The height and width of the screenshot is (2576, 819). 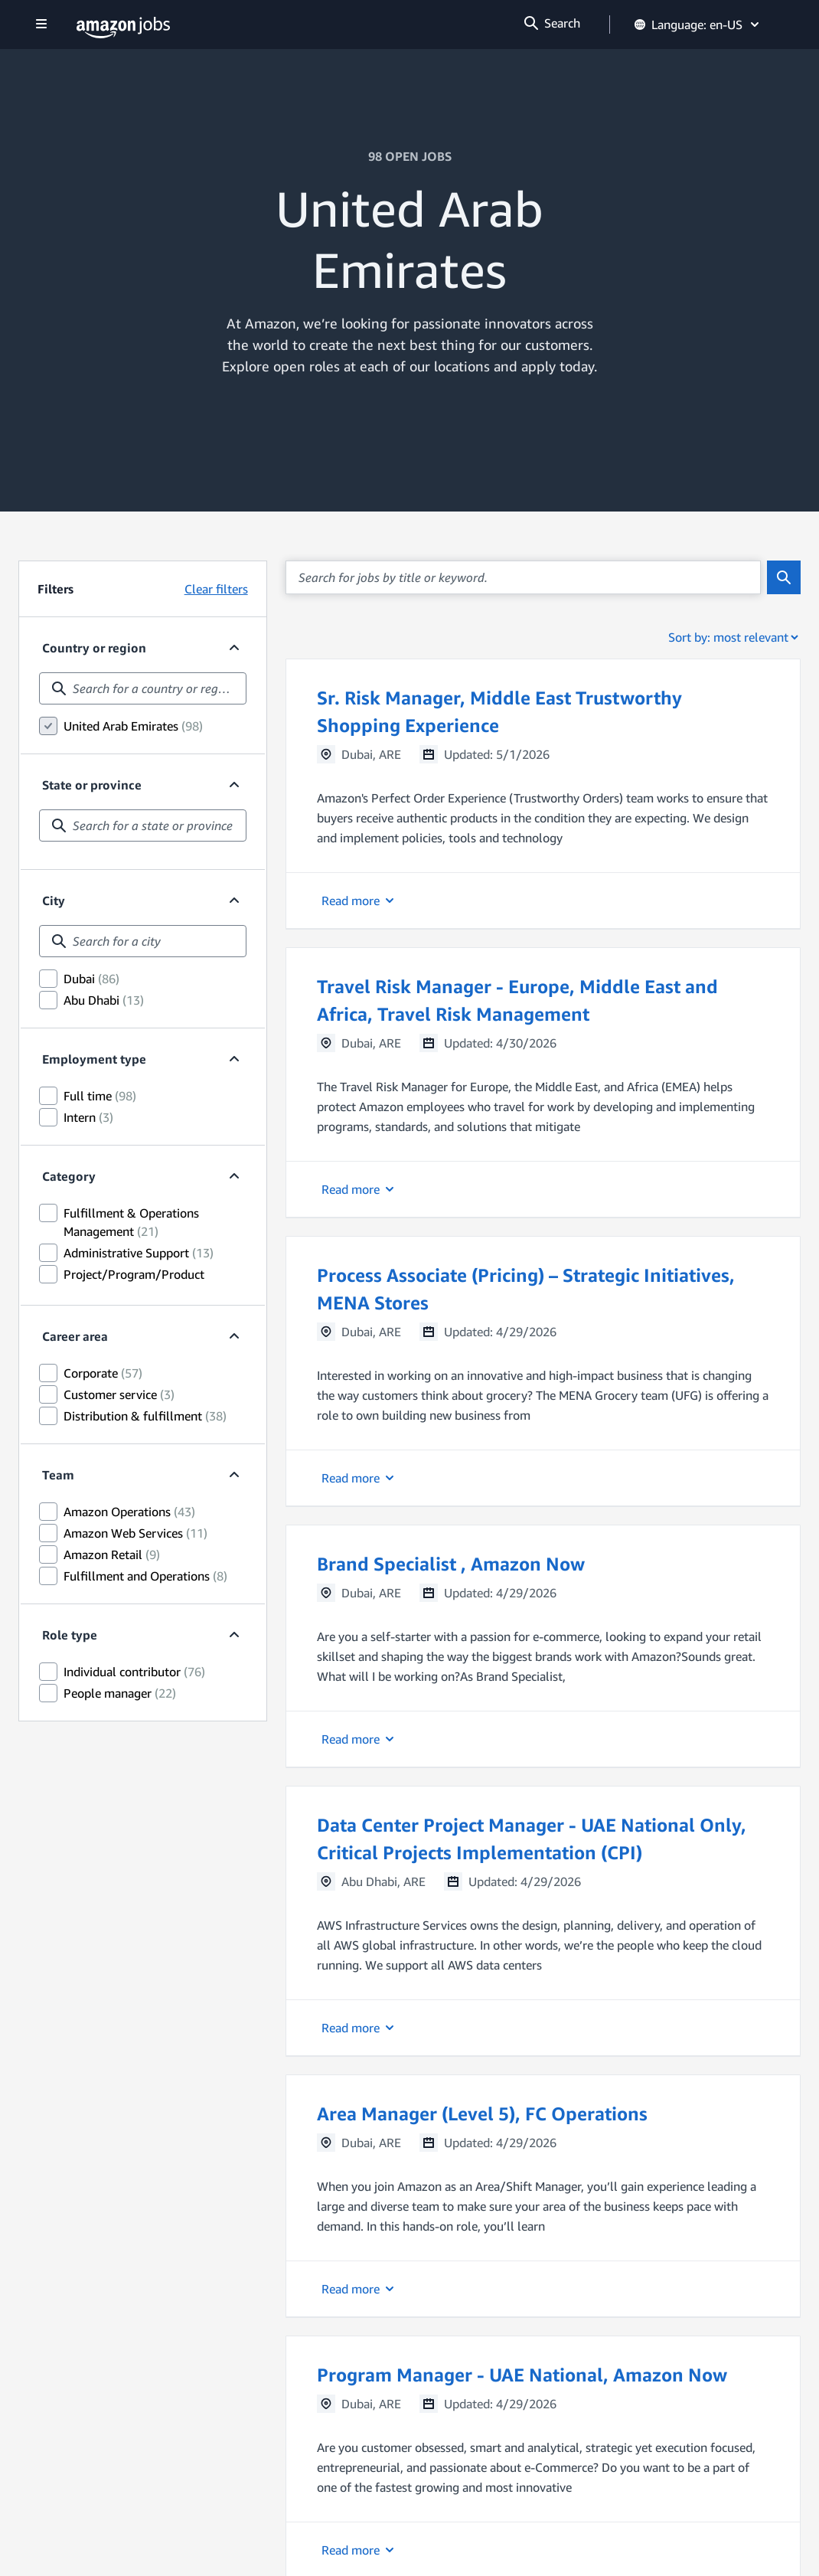 I want to click on Role type, so click(x=69, y=1635).